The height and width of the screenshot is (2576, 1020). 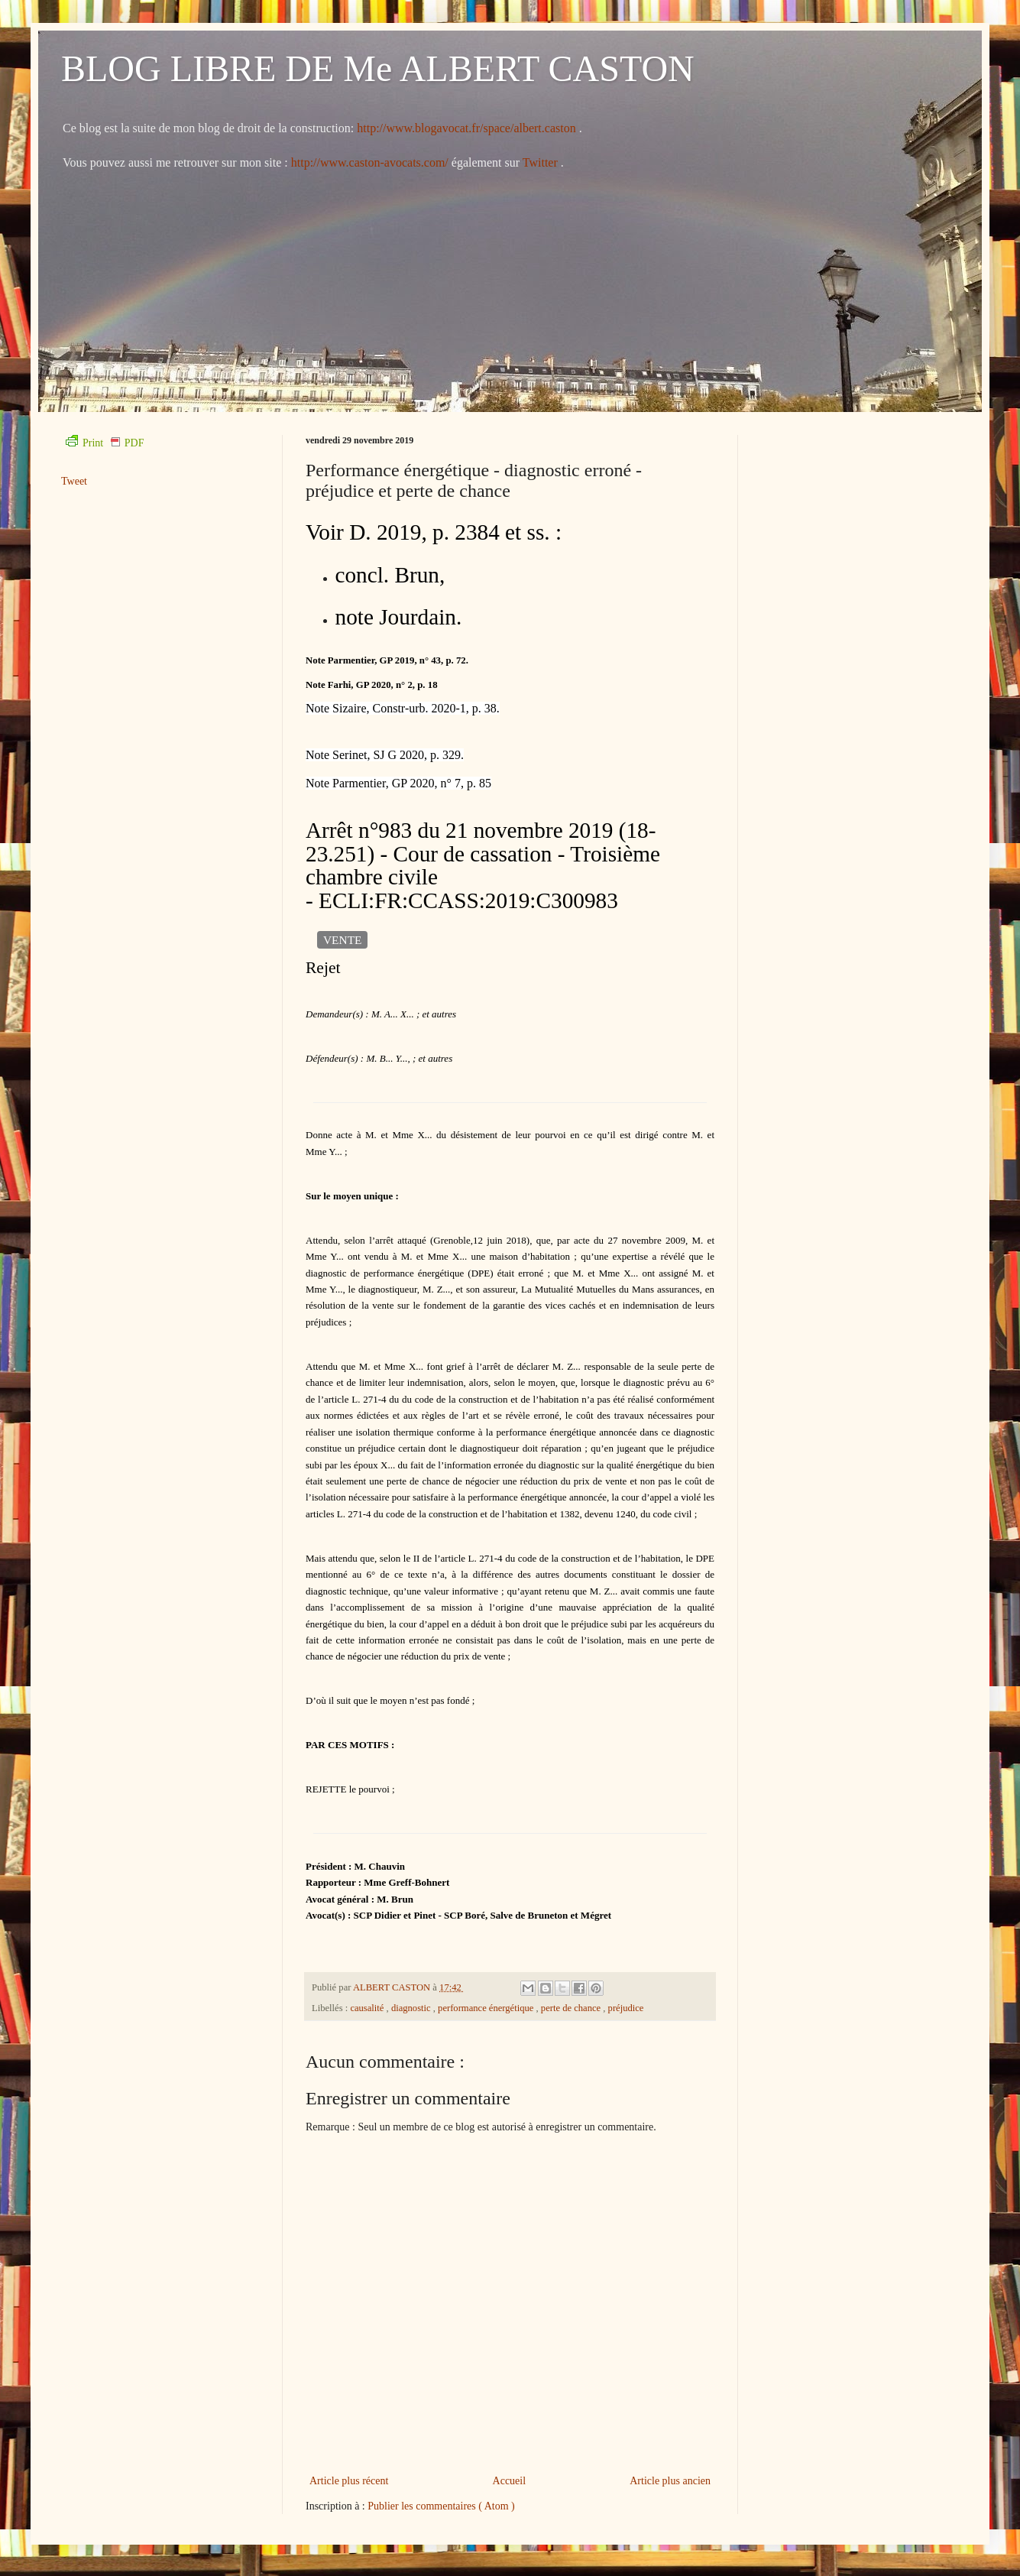 I want to click on performance énergétique, so click(x=487, y=2008).